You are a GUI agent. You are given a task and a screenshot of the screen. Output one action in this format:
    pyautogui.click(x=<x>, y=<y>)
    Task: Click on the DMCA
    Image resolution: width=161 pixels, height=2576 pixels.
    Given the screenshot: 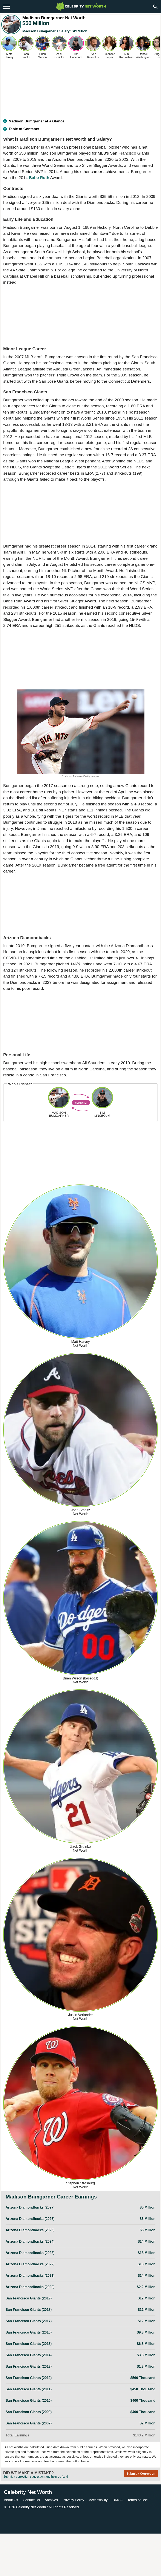 What is the action you would take?
    pyautogui.click(x=117, y=2500)
    